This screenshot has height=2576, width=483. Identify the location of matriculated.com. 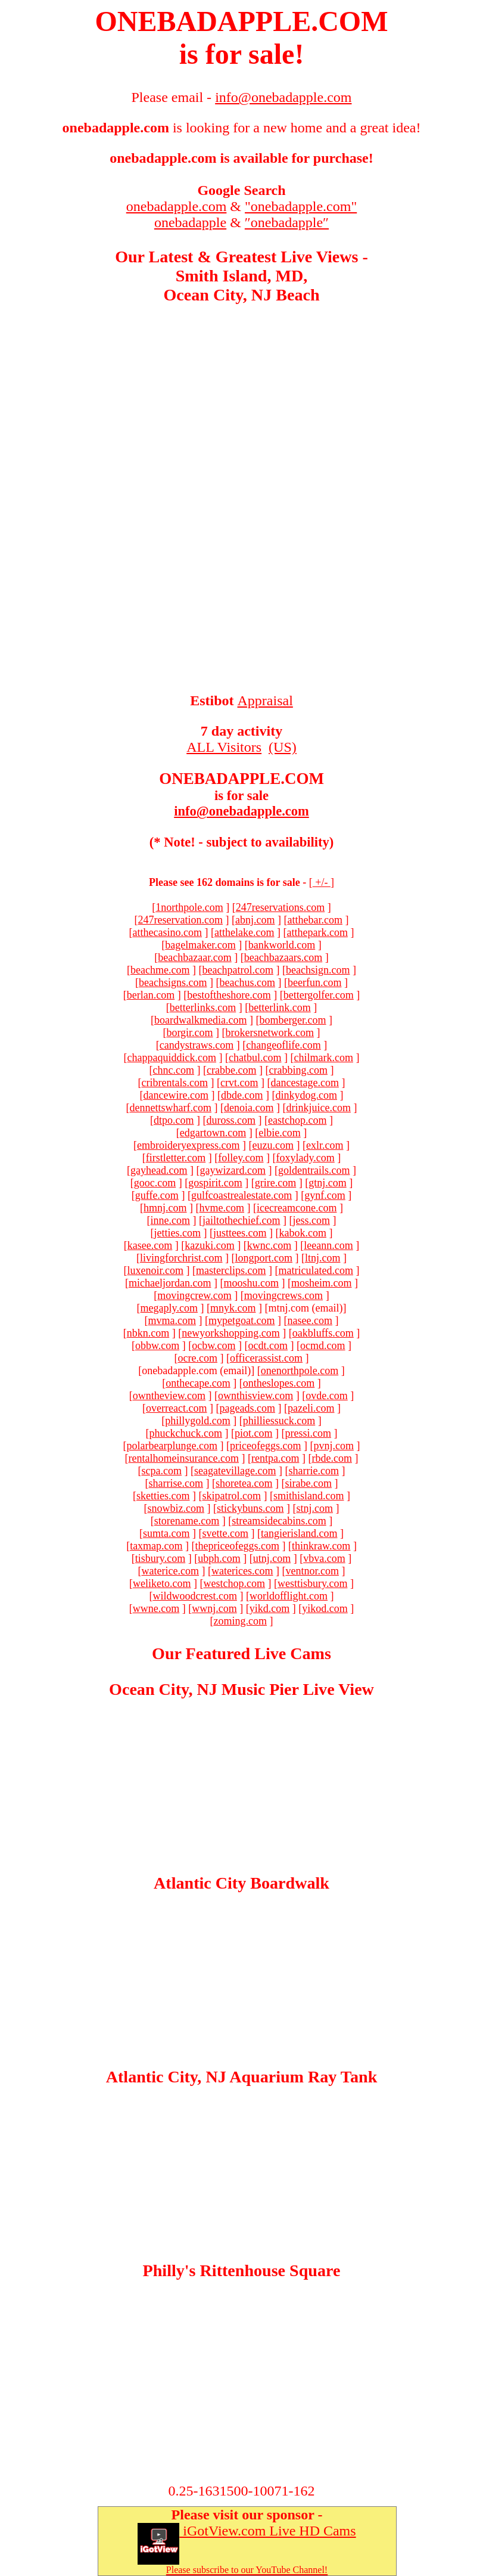
(316, 1270).